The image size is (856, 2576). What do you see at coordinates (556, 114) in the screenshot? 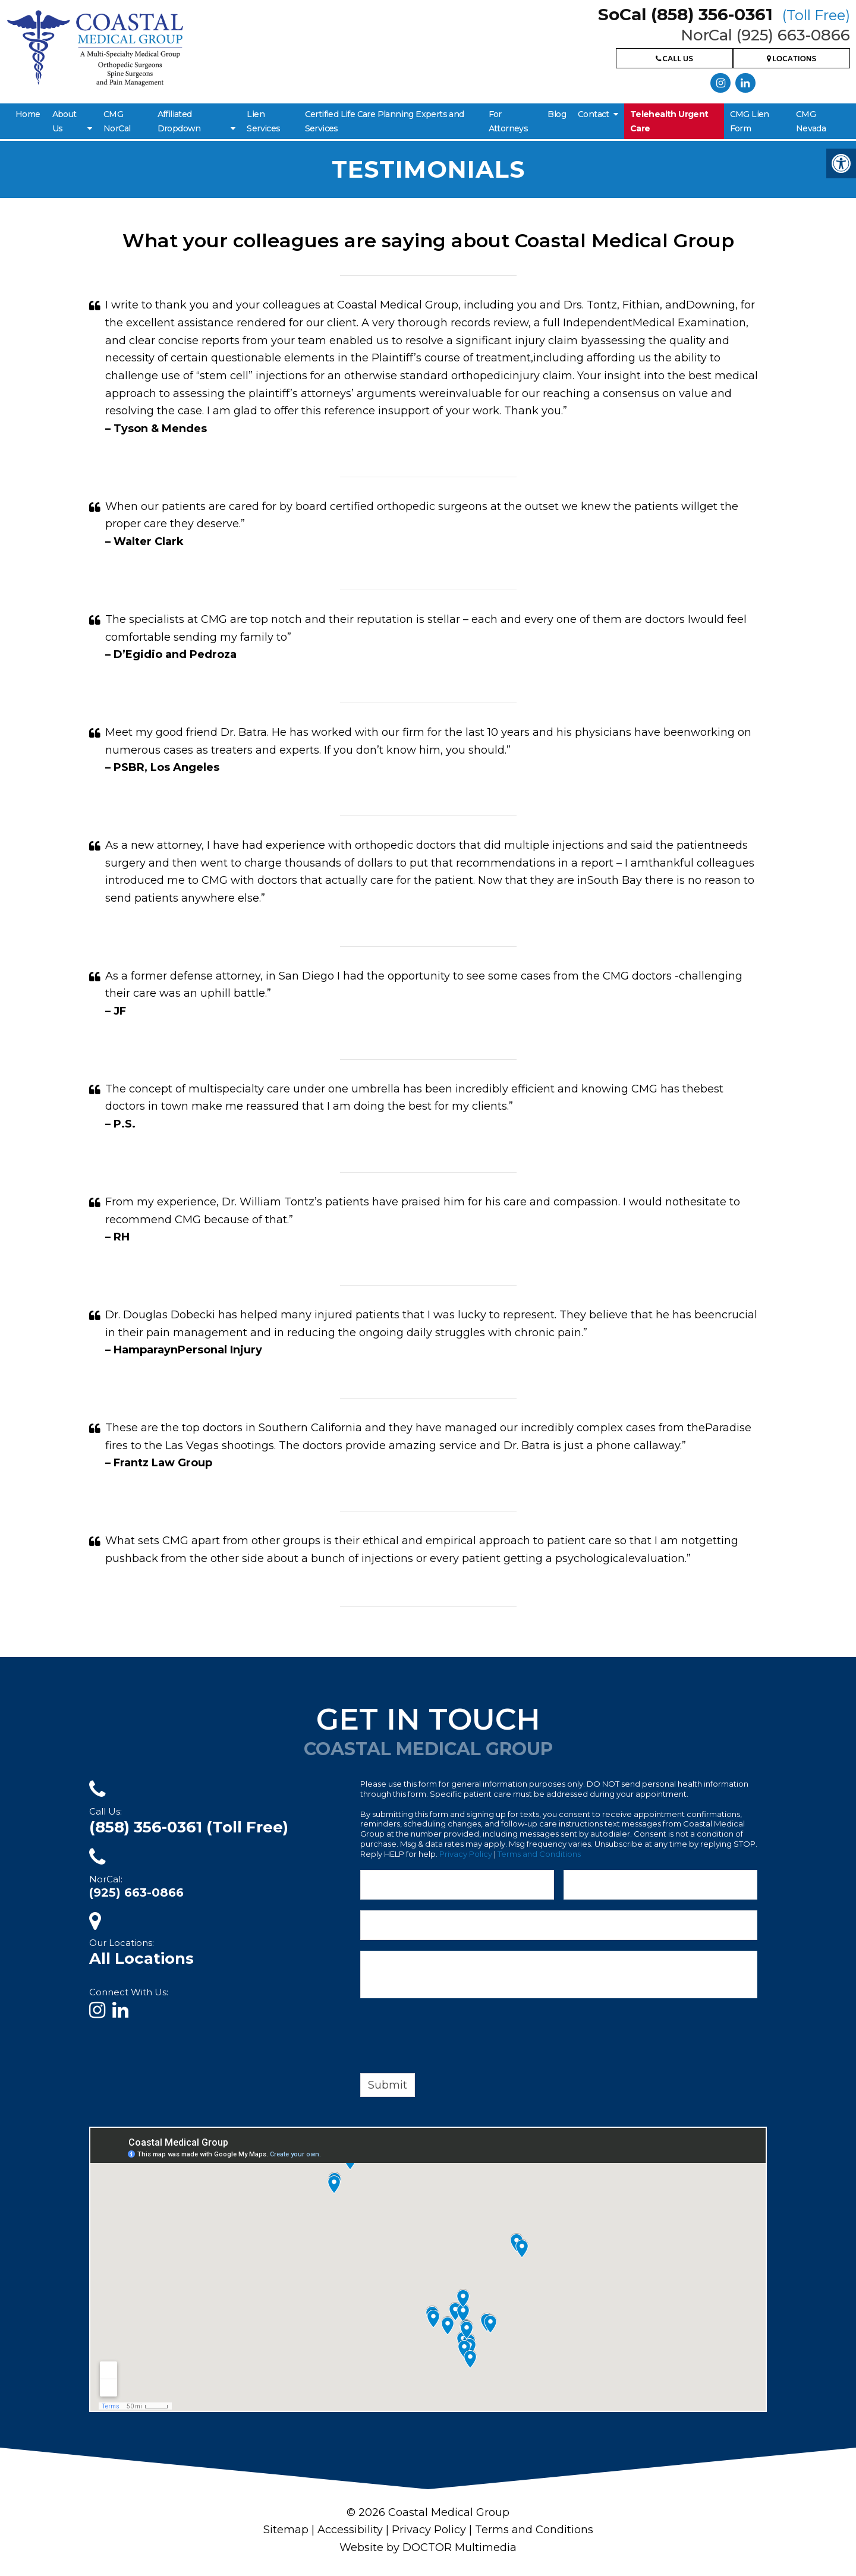
I see `Blog` at bounding box center [556, 114].